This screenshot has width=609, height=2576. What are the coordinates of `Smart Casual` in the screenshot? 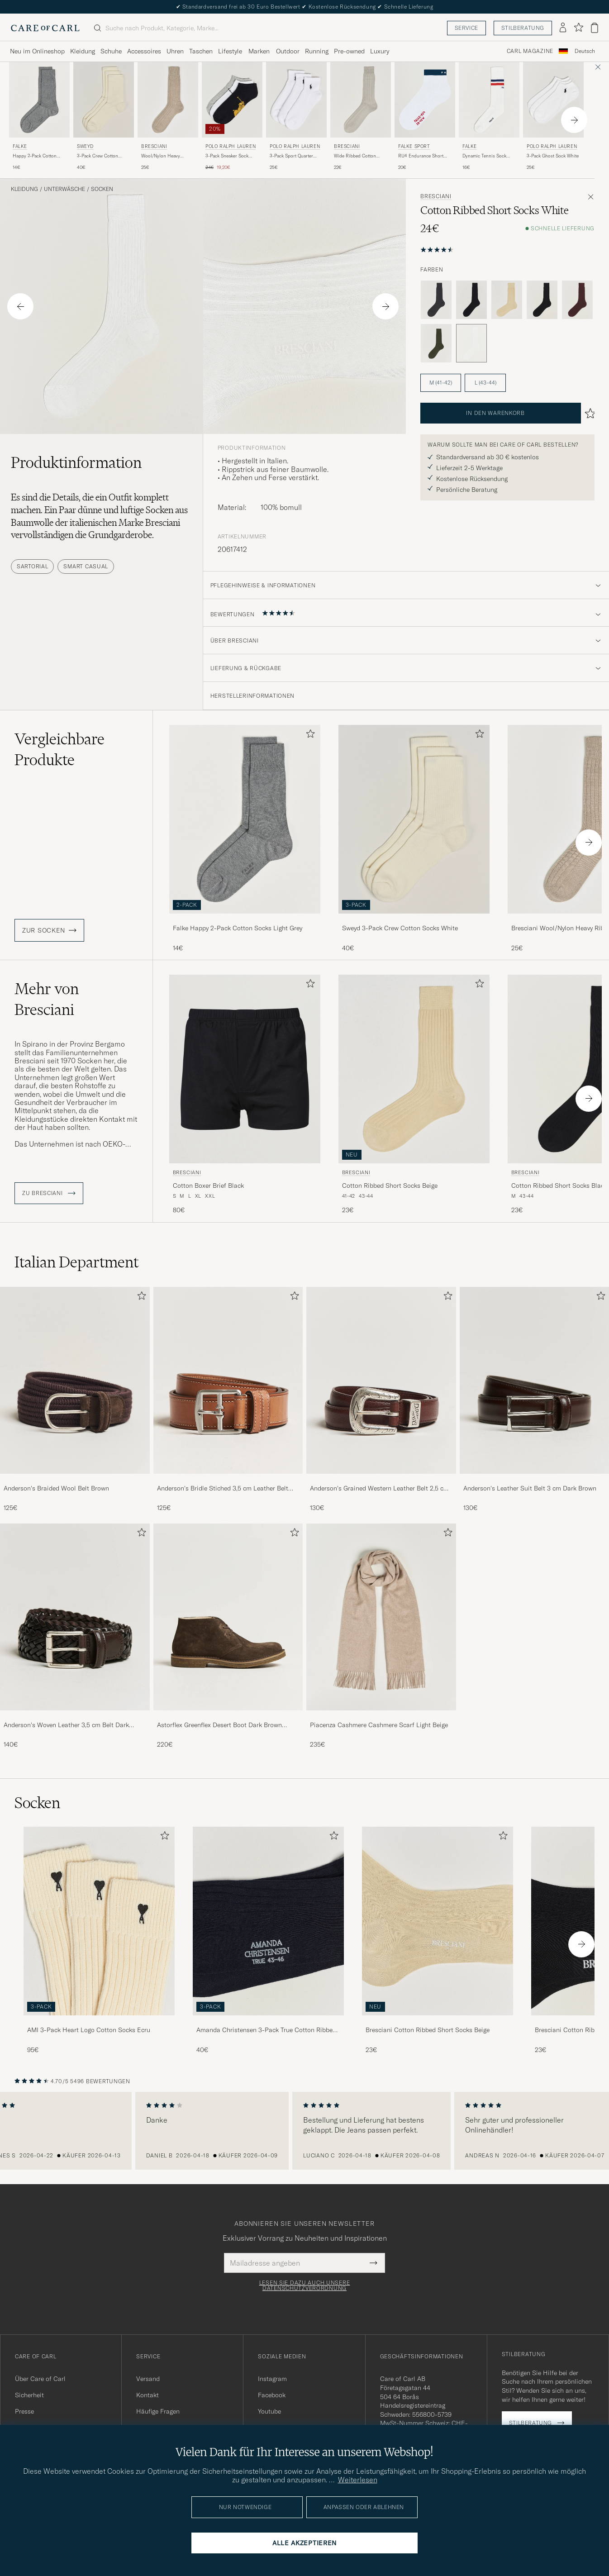 It's located at (85, 566).